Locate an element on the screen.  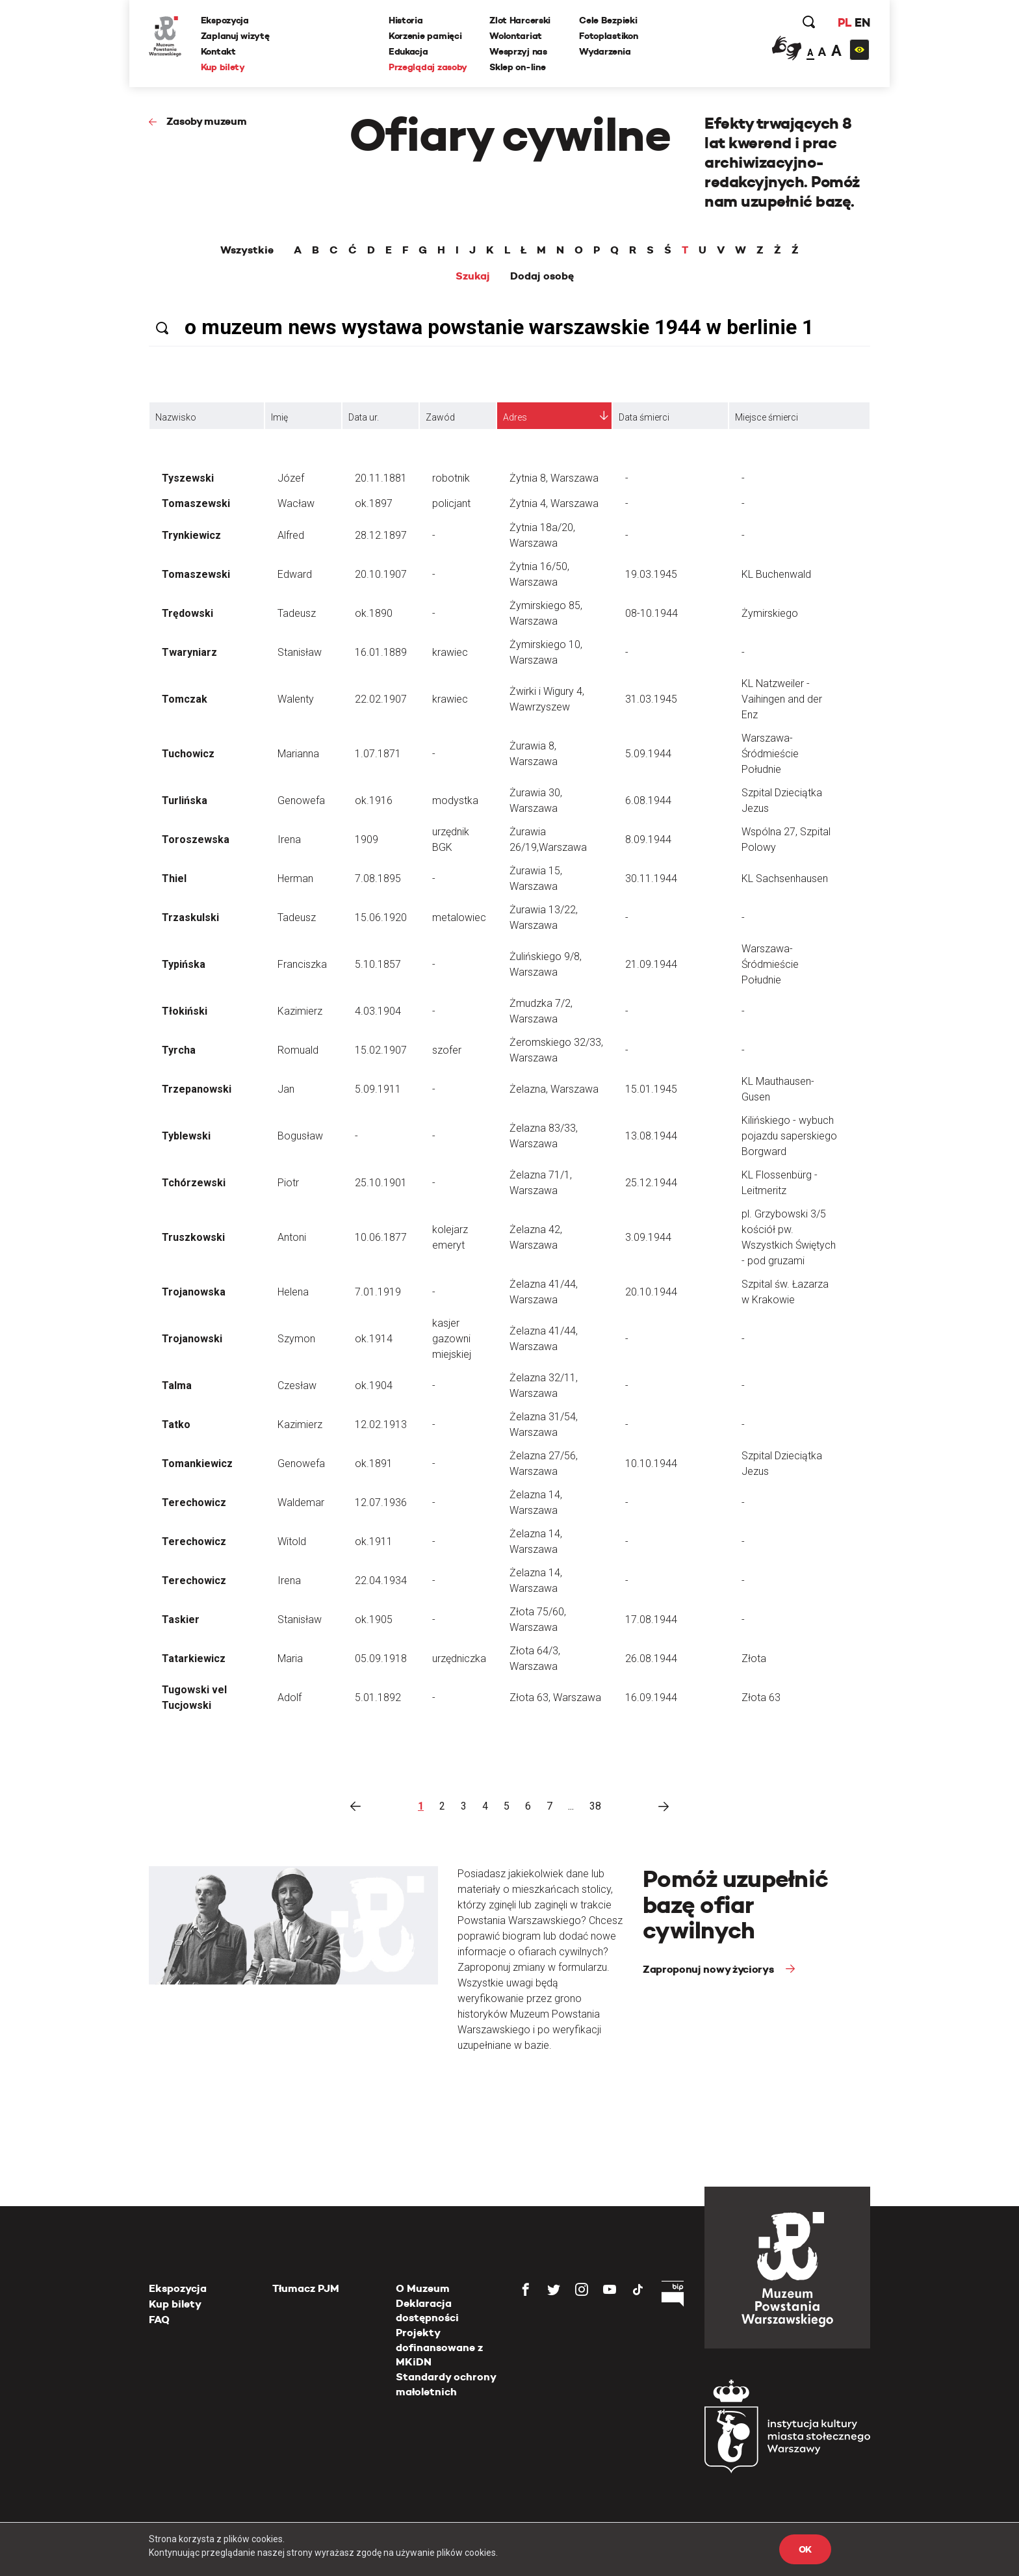
Turlińska is located at coordinates (184, 800).